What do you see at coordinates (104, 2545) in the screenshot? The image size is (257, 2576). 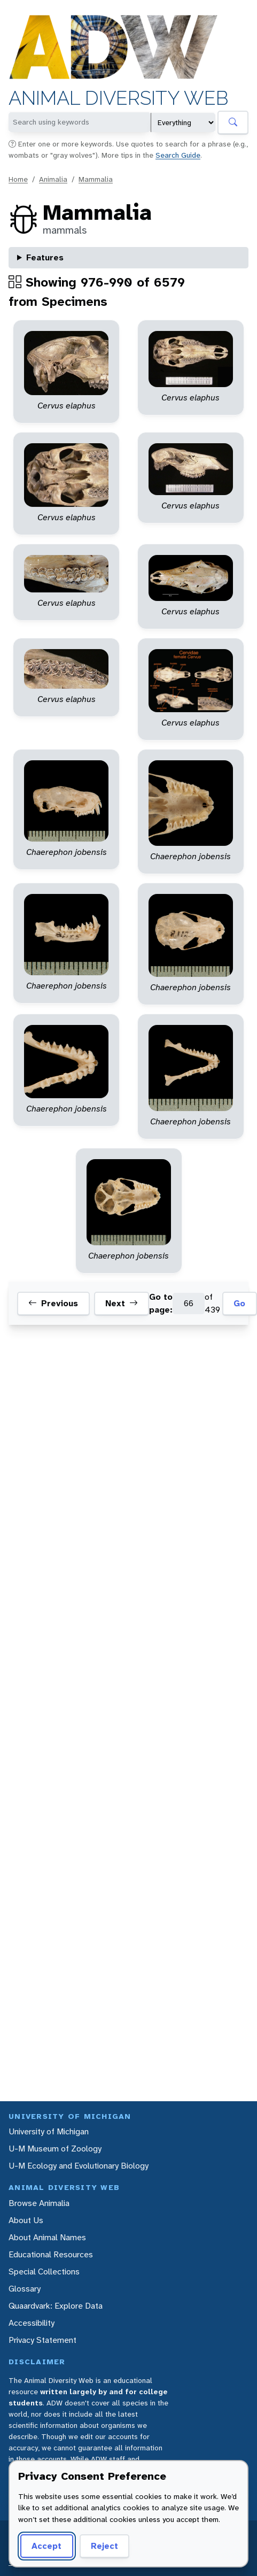 I see `Reject` at bounding box center [104, 2545].